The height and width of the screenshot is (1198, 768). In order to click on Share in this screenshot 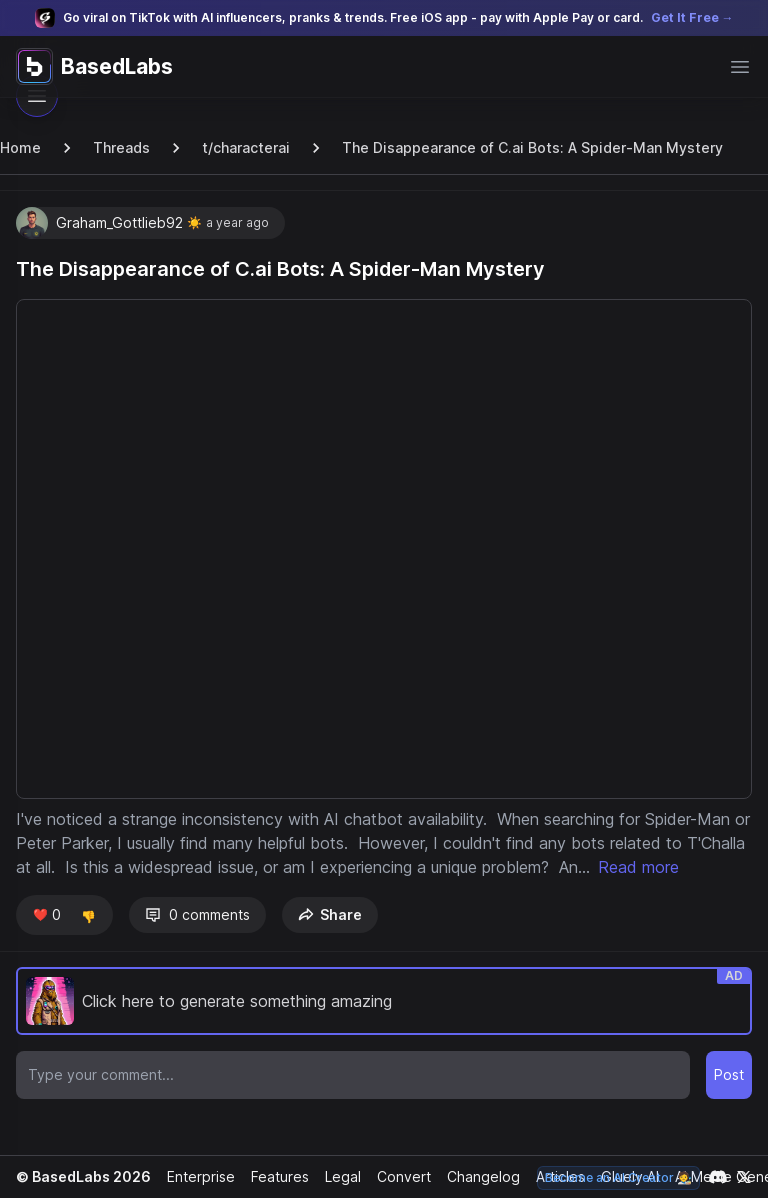, I will do `click(326, 938)`.